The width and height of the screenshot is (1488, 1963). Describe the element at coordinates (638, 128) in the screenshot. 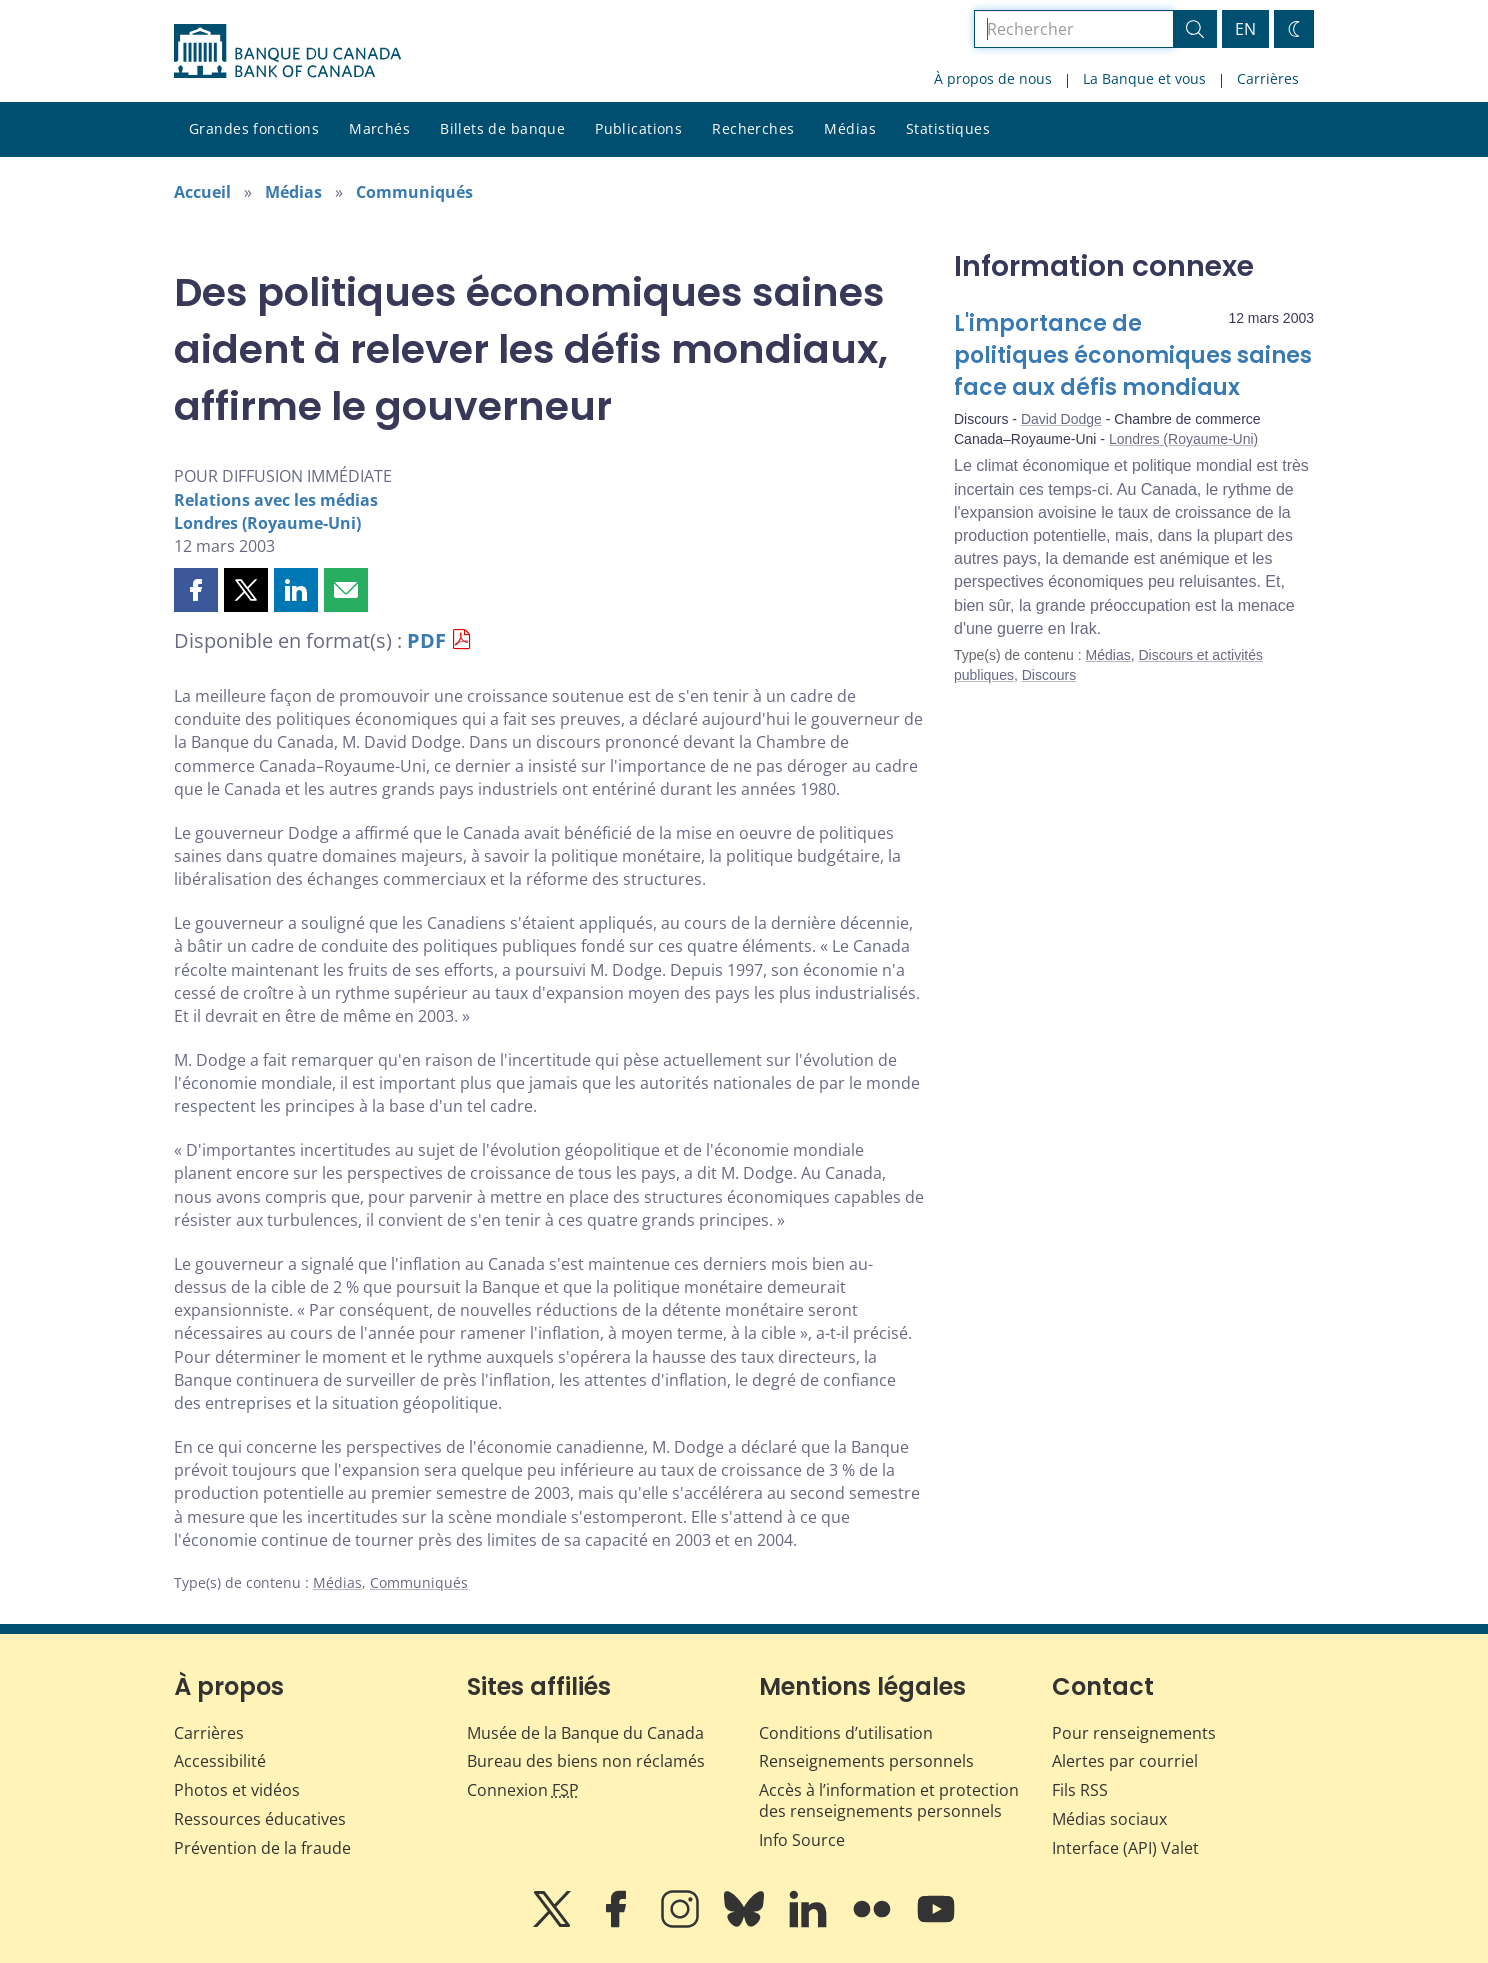

I see `Publications` at that location.